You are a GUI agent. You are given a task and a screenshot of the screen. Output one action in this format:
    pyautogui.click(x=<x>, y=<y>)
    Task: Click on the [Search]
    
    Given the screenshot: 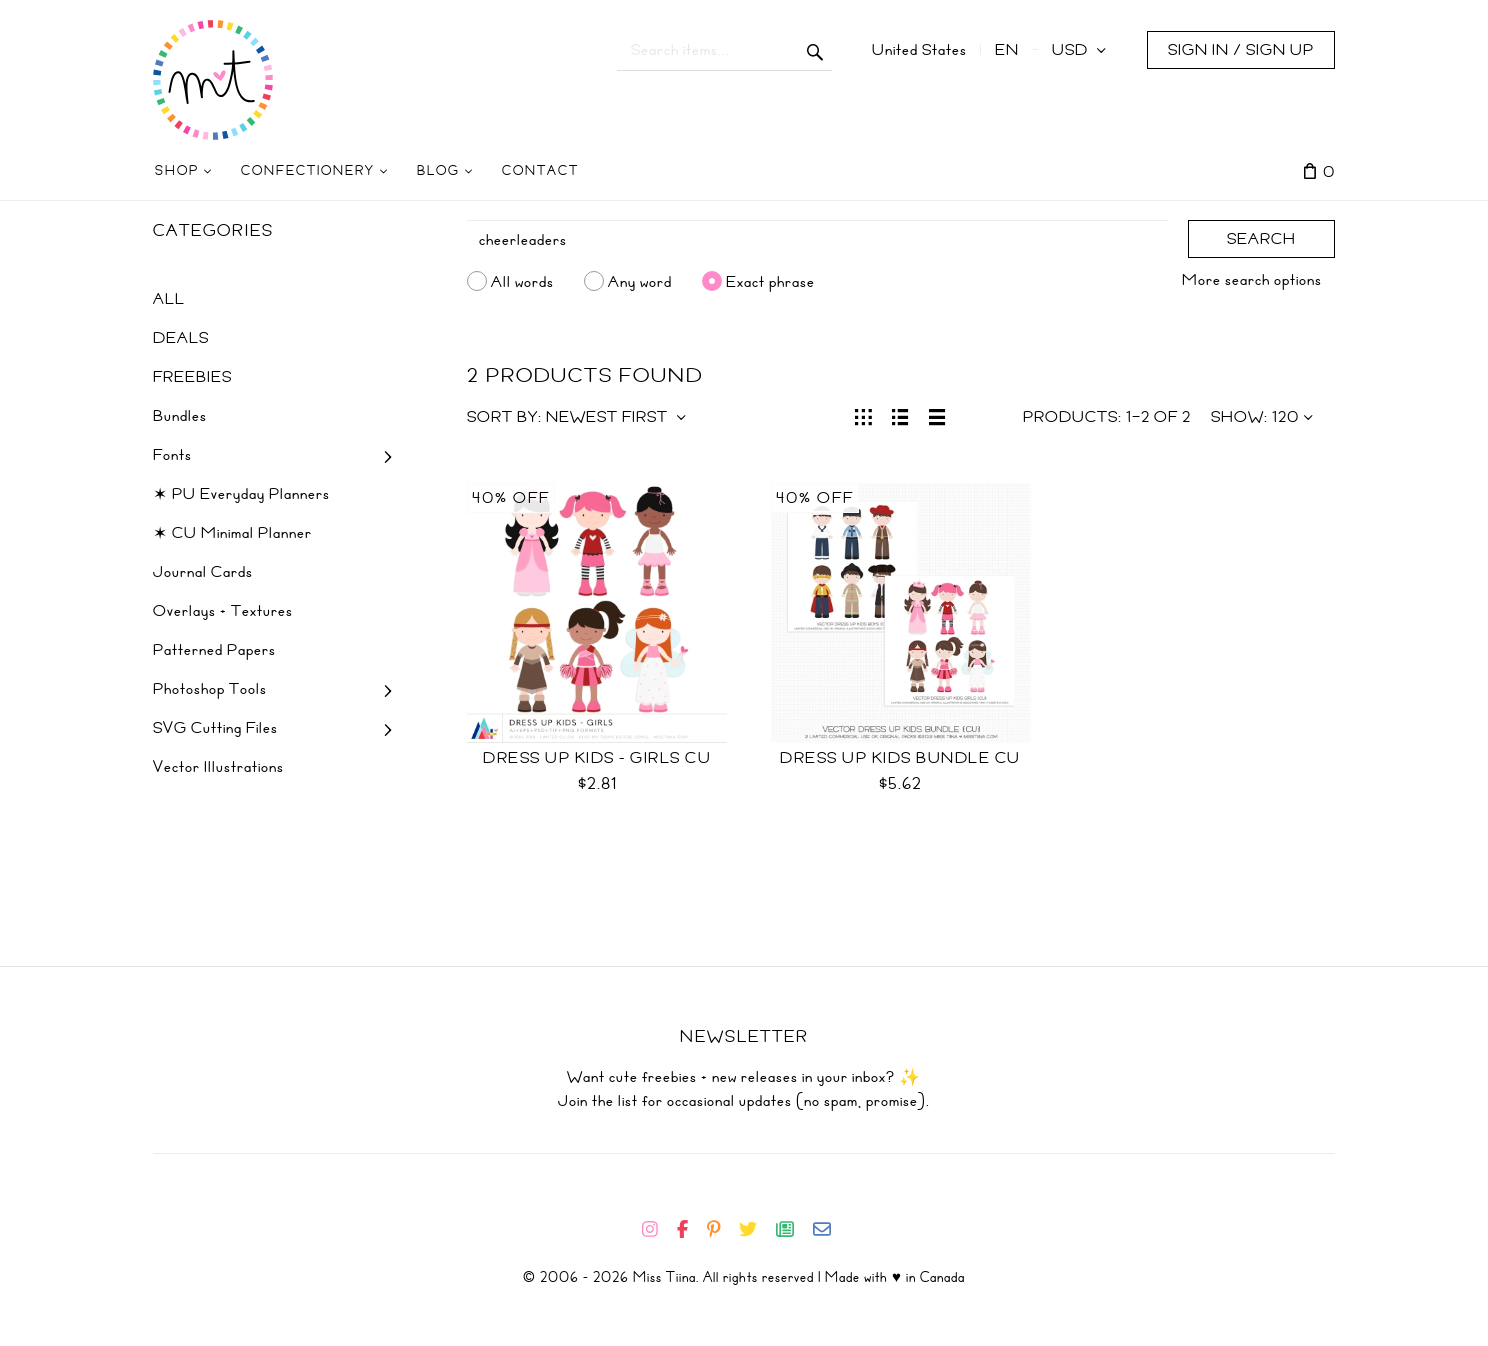 What is the action you would take?
    pyautogui.click(x=818, y=240)
    